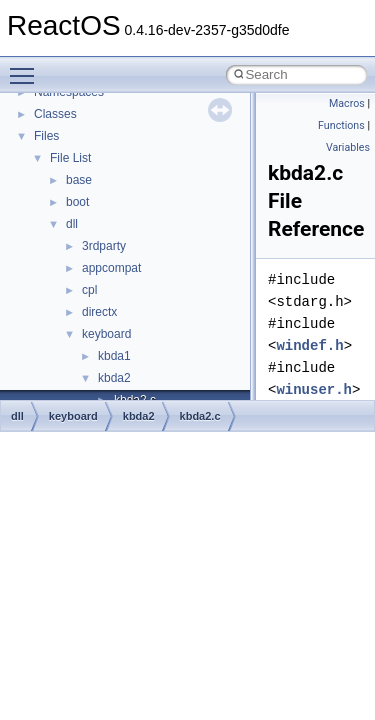 Image resolution: width=375 pixels, height=720 pixels. What do you see at coordinates (55, 114) in the screenshot?
I see `Classes` at bounding box center [55, 114].